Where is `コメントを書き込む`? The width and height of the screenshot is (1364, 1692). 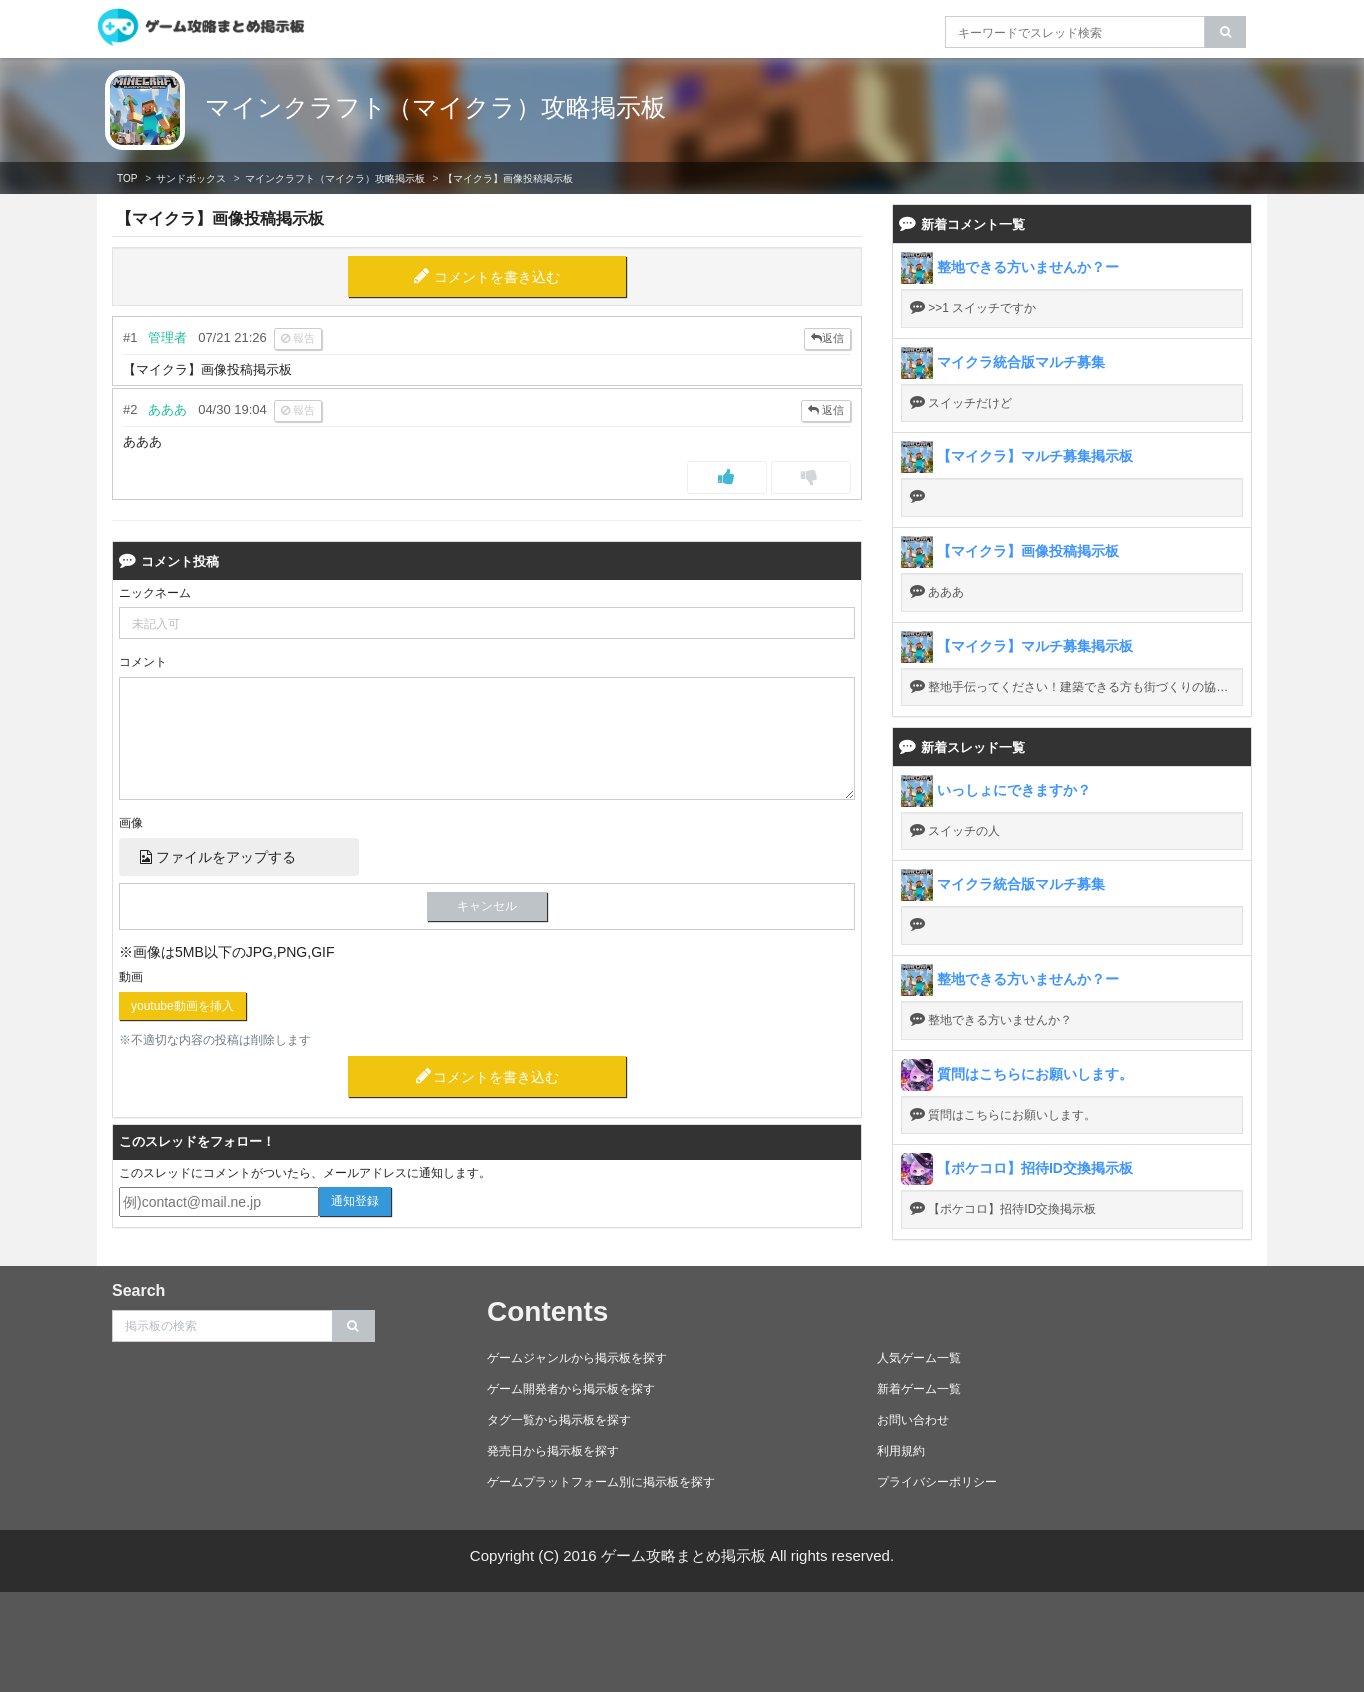 コメントを書き込む is located at coordinates (497, 277).